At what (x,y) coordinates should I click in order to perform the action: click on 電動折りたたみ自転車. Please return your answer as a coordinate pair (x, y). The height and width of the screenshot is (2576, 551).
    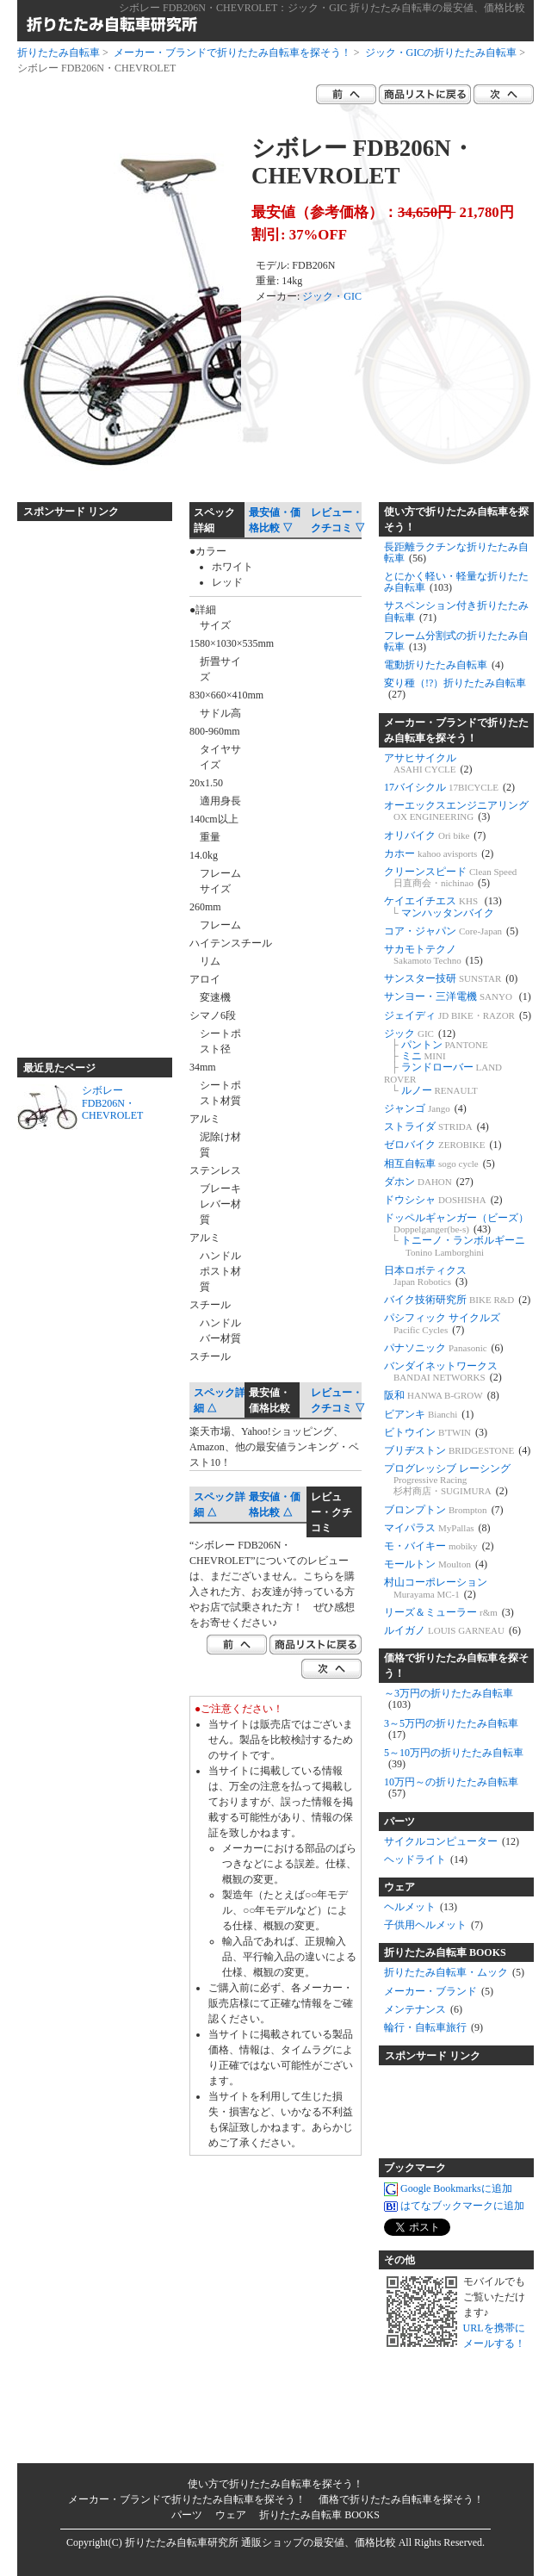
    Looking at the image, I should click on (444, 665).